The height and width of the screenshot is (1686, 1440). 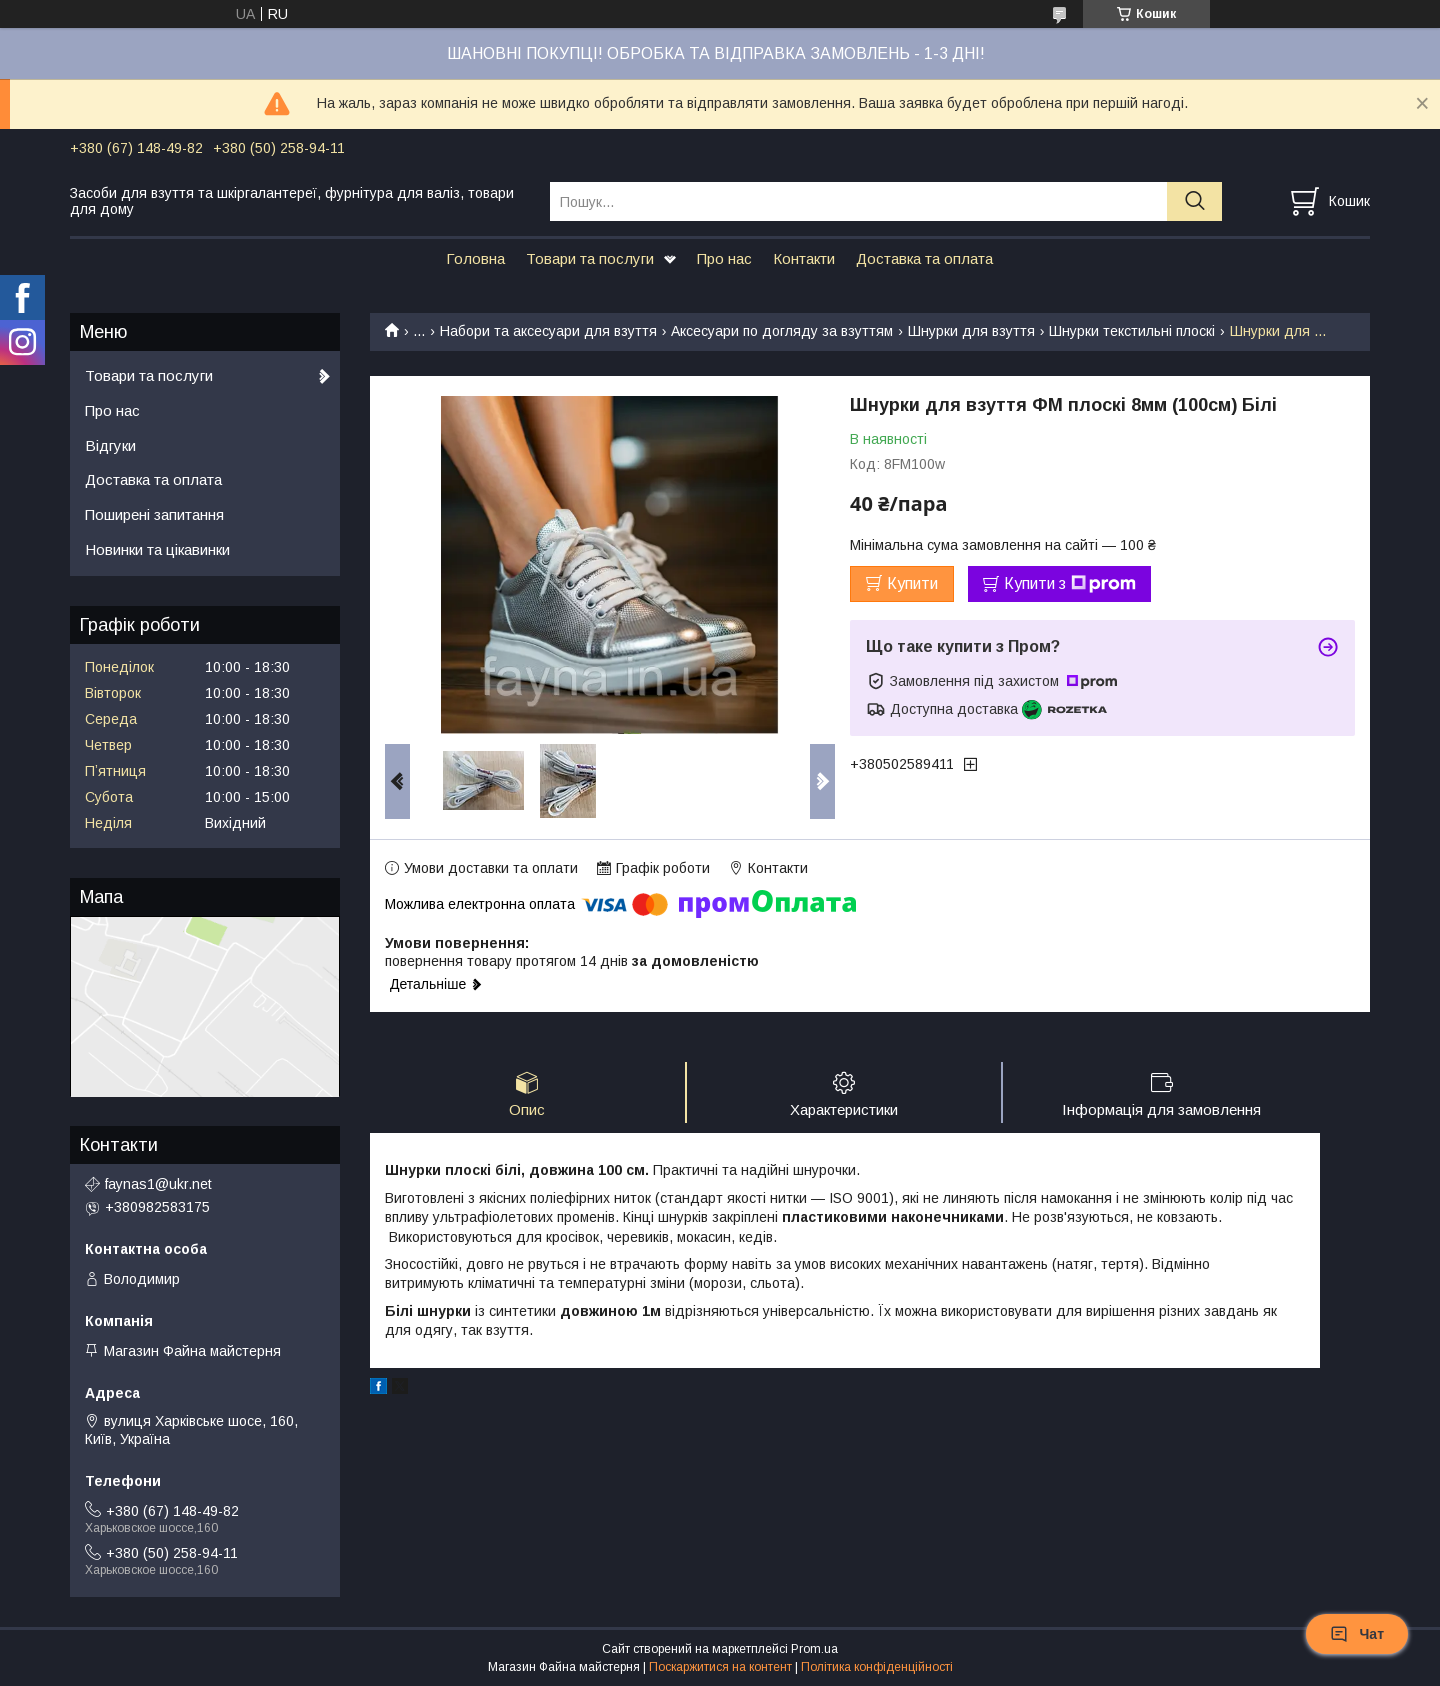 What do you see at coordinates (877, 1667) in the screenshot?
I see `Політика конфіденційності` at bounding box center [877, 1667].